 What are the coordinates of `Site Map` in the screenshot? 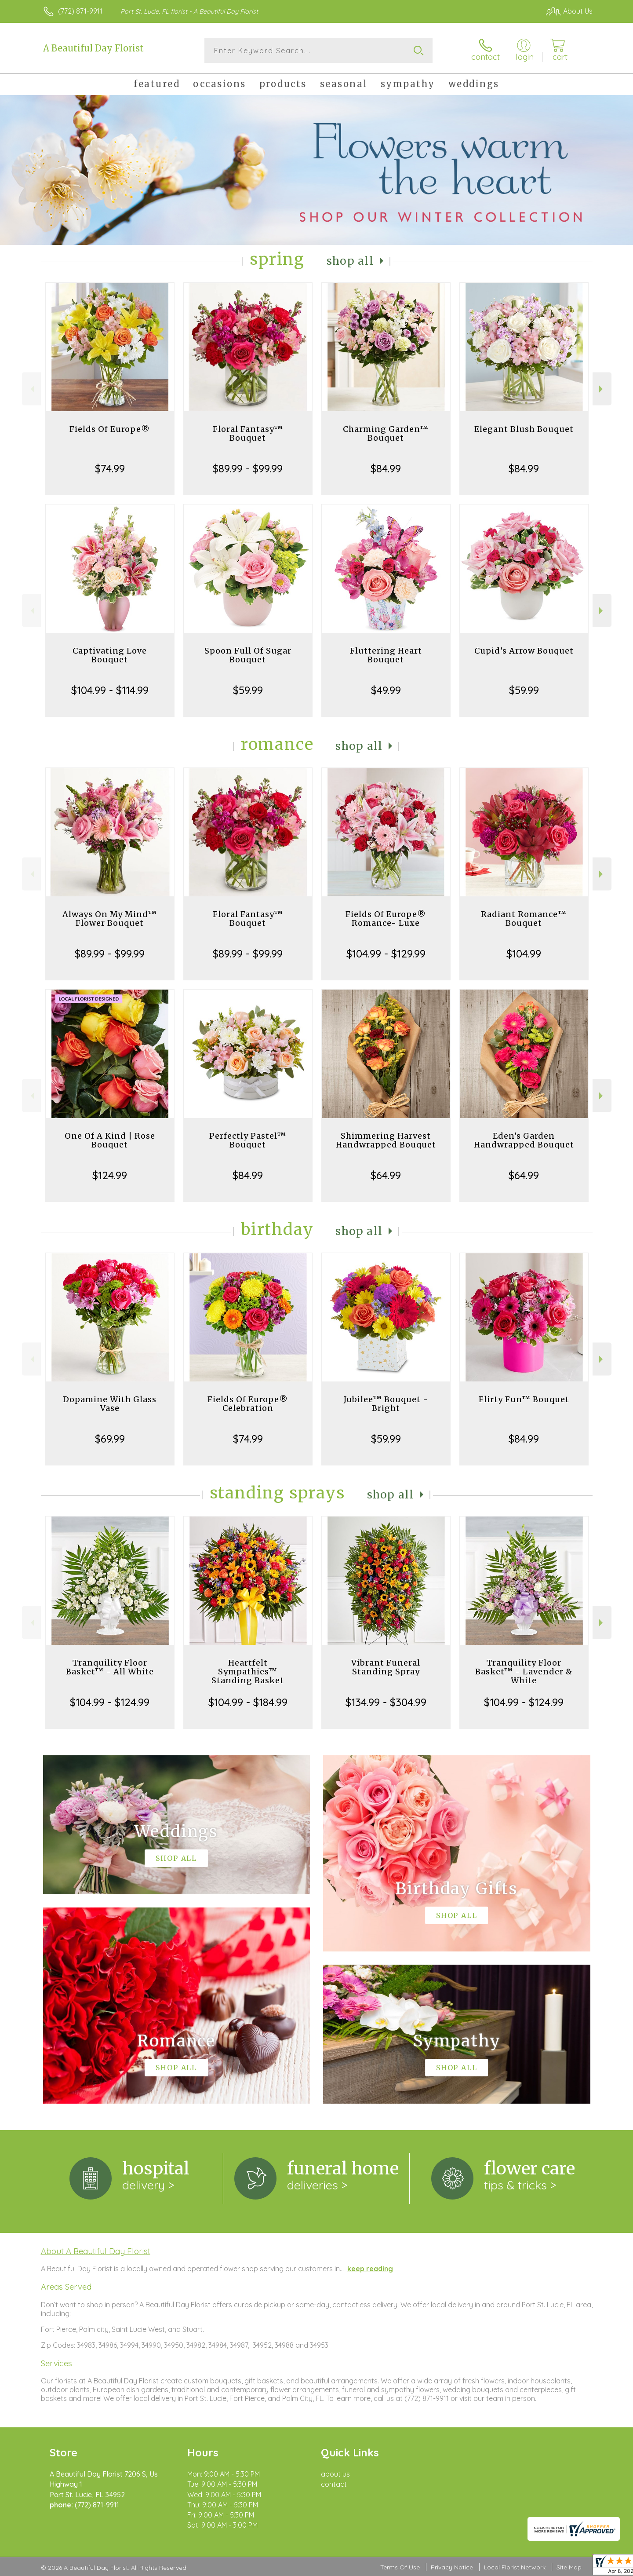 It's located at (569, 2567).